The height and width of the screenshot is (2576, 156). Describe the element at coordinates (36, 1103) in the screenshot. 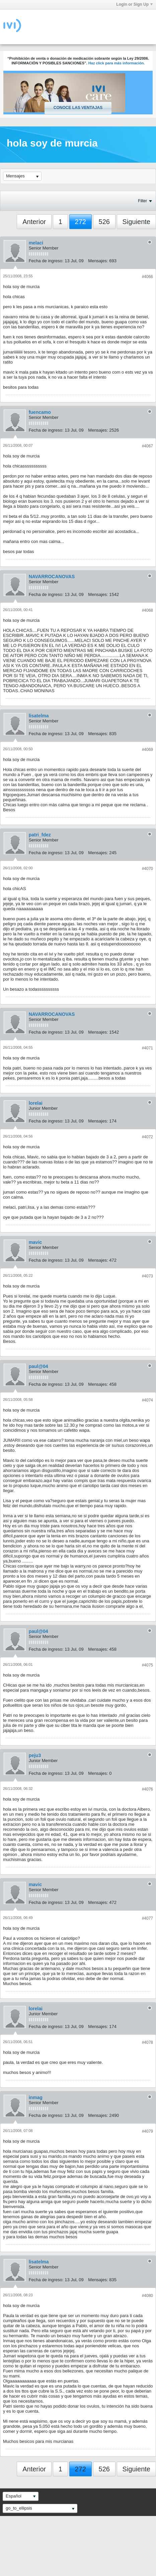

I see `lorelai` at that location.